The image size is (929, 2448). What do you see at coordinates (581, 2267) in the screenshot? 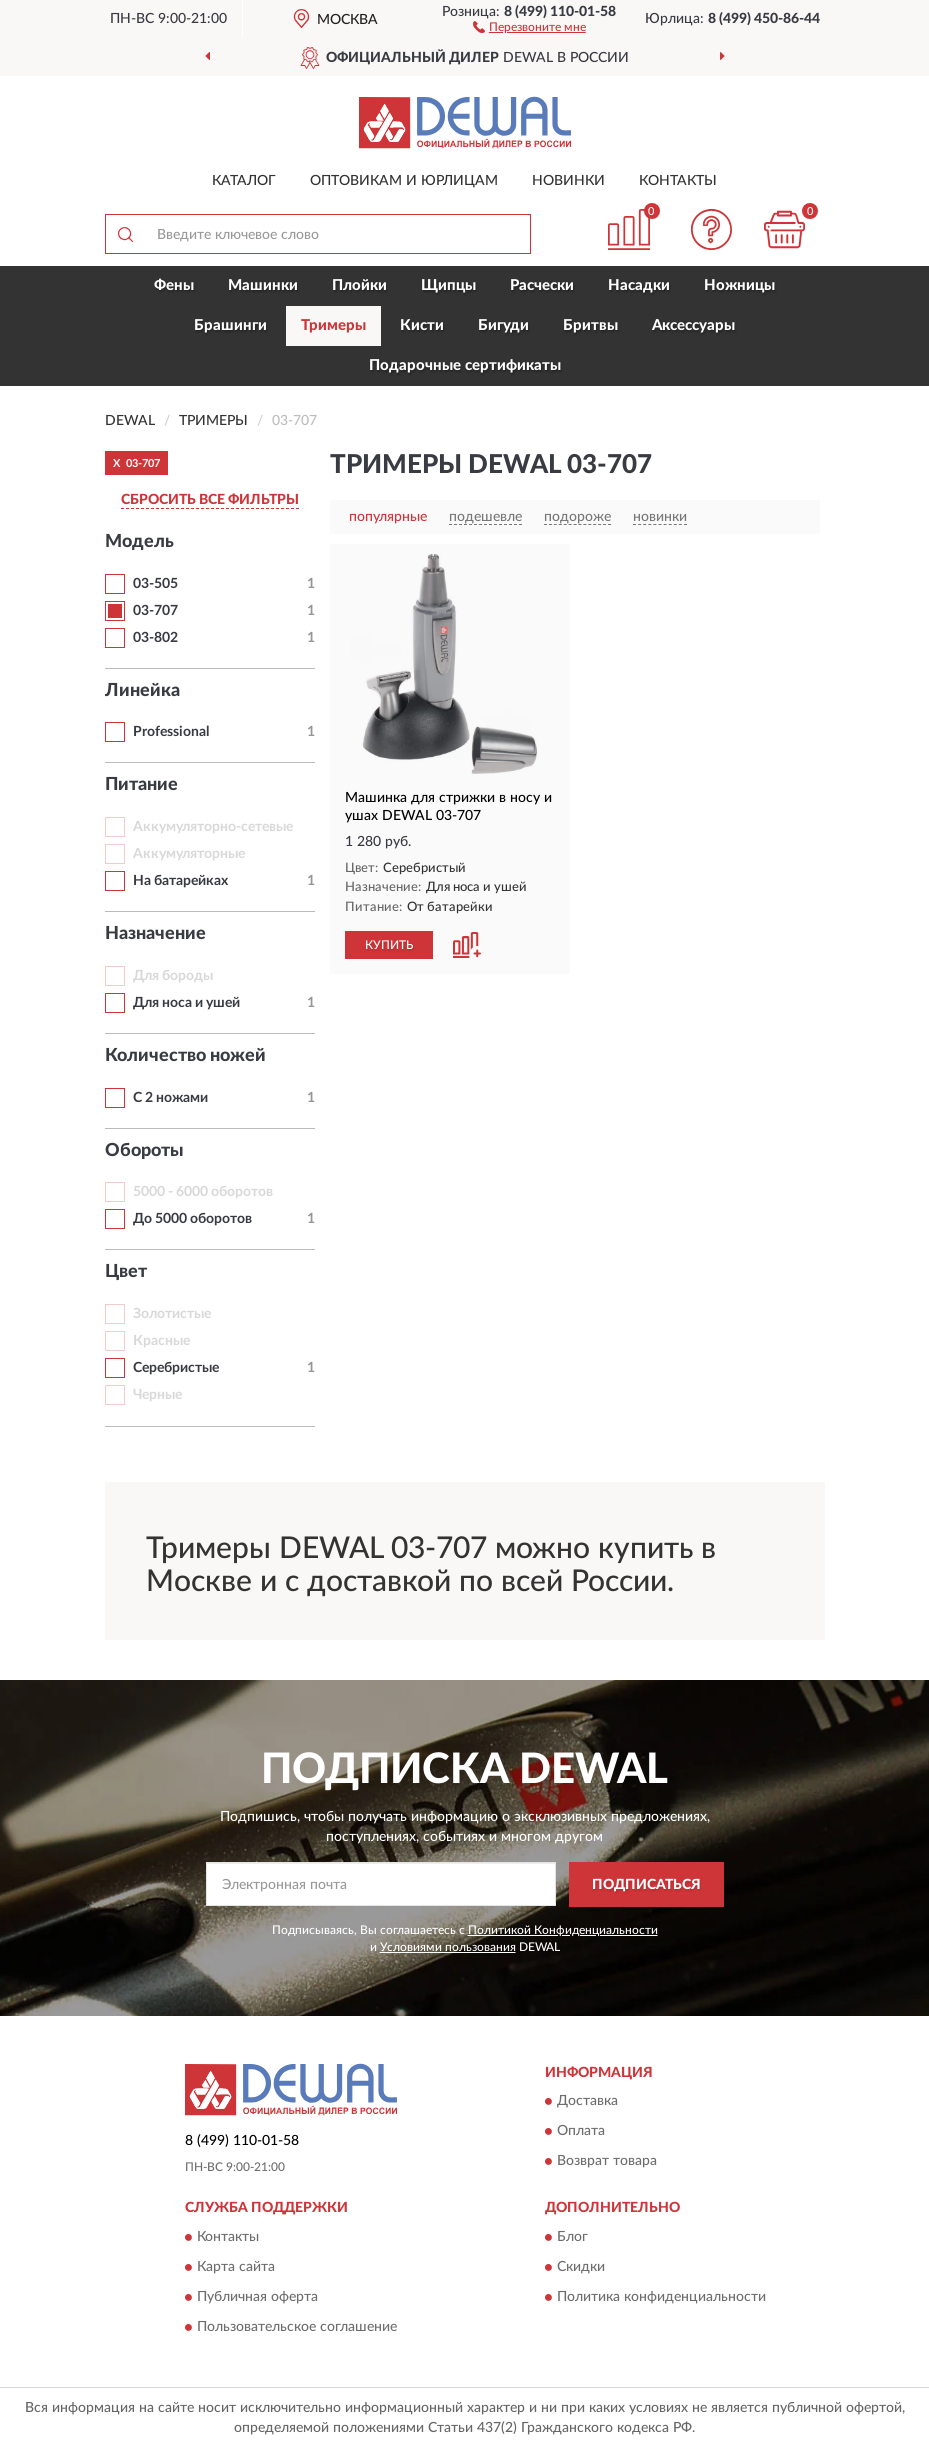
I see `Скидки` at bounding box center [581, 2267].